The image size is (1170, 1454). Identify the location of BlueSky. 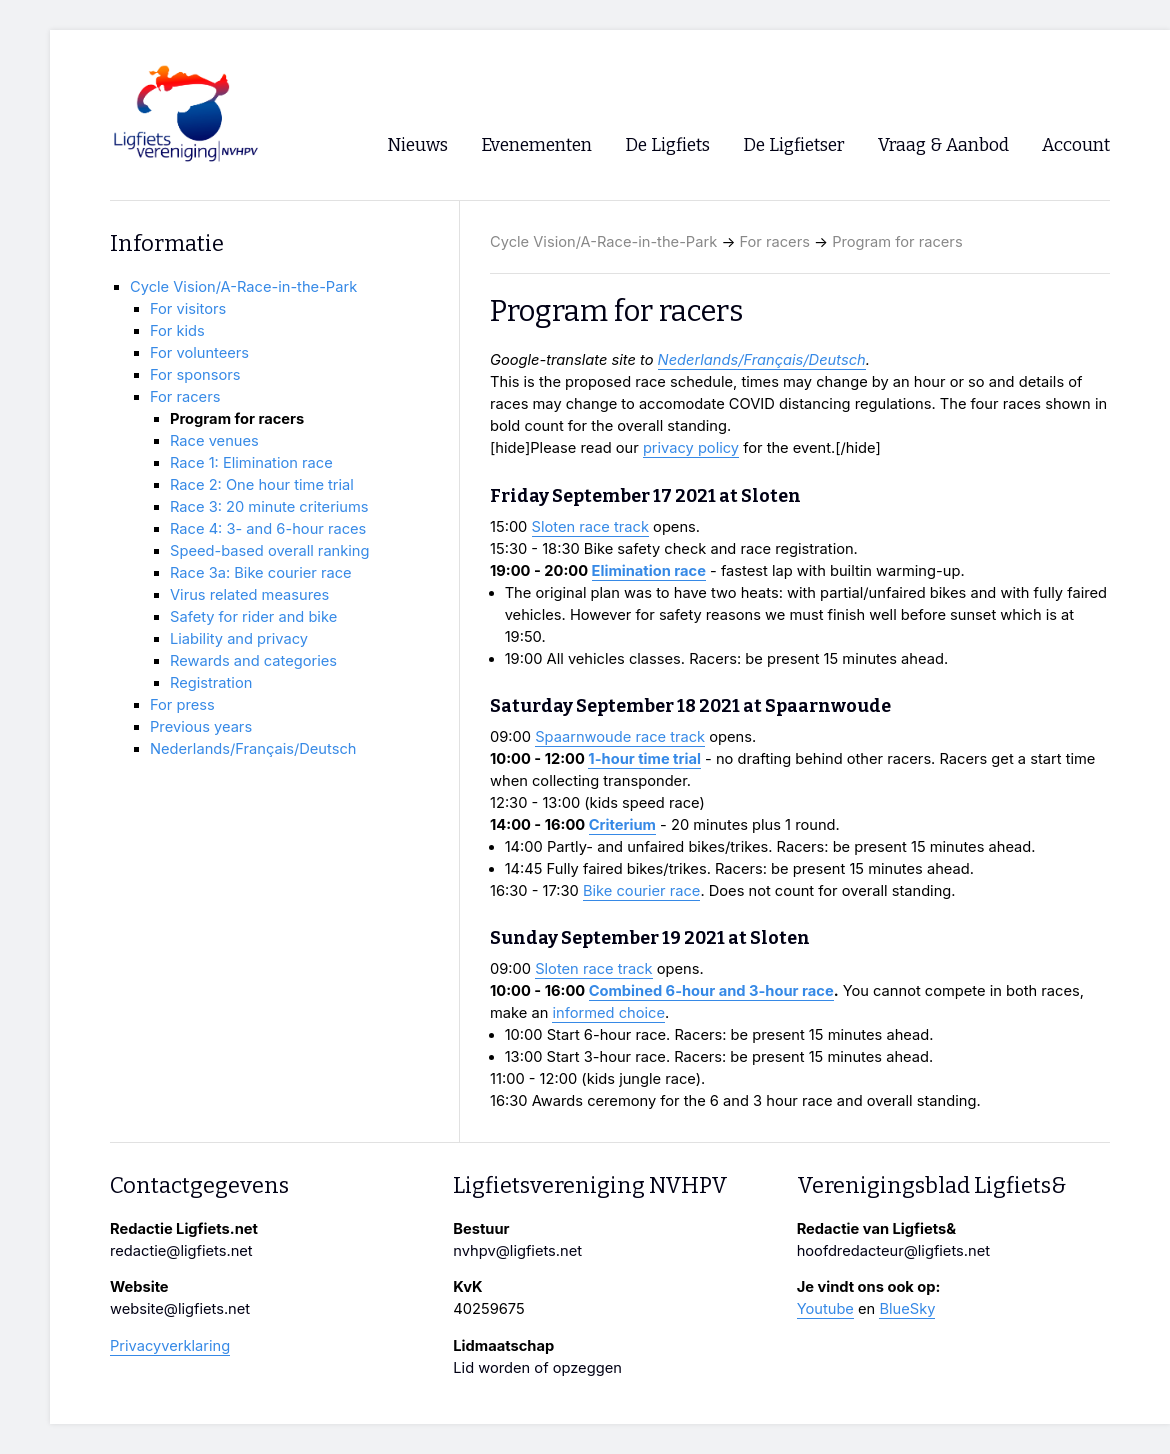
(907, 1309).